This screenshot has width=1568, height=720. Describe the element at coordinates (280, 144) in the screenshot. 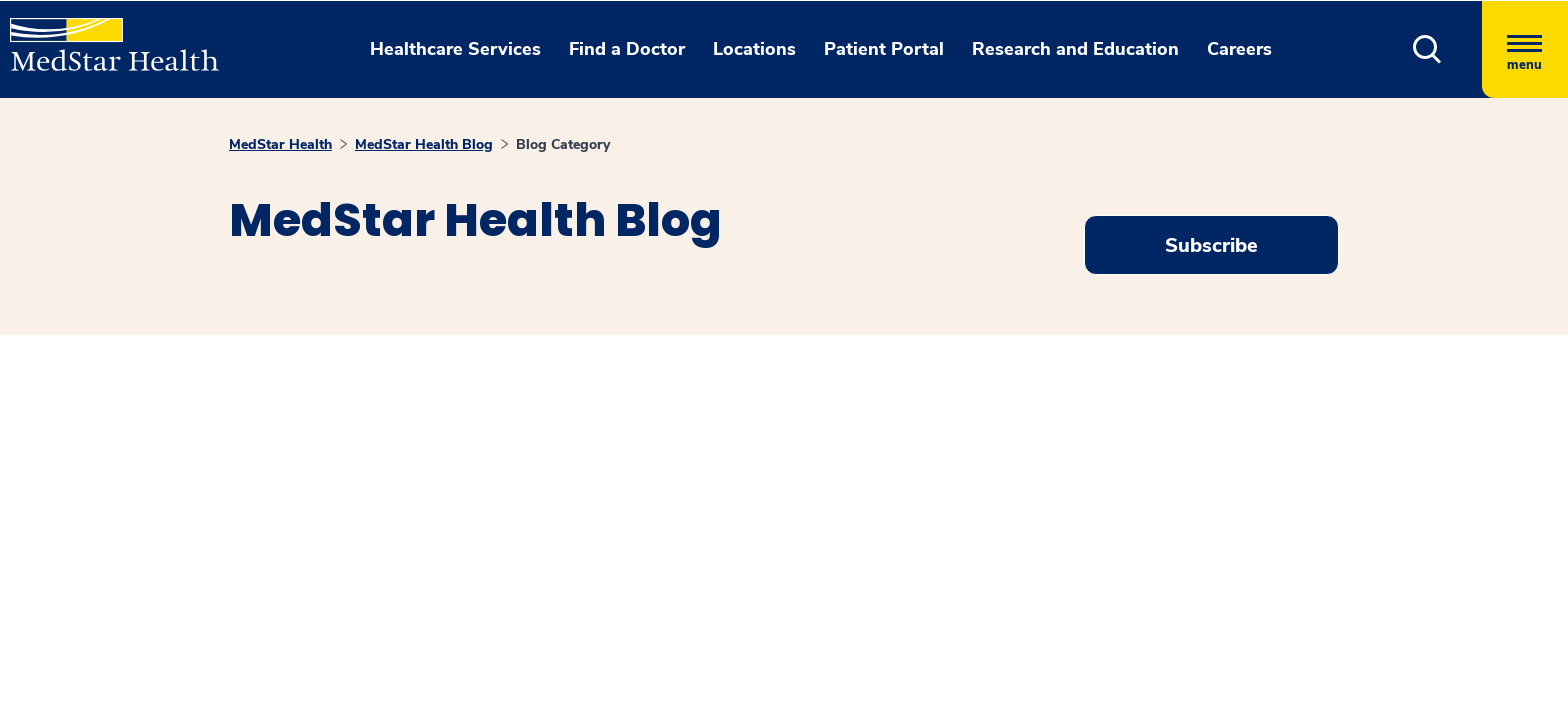

I see `MedStar Health` at that location.